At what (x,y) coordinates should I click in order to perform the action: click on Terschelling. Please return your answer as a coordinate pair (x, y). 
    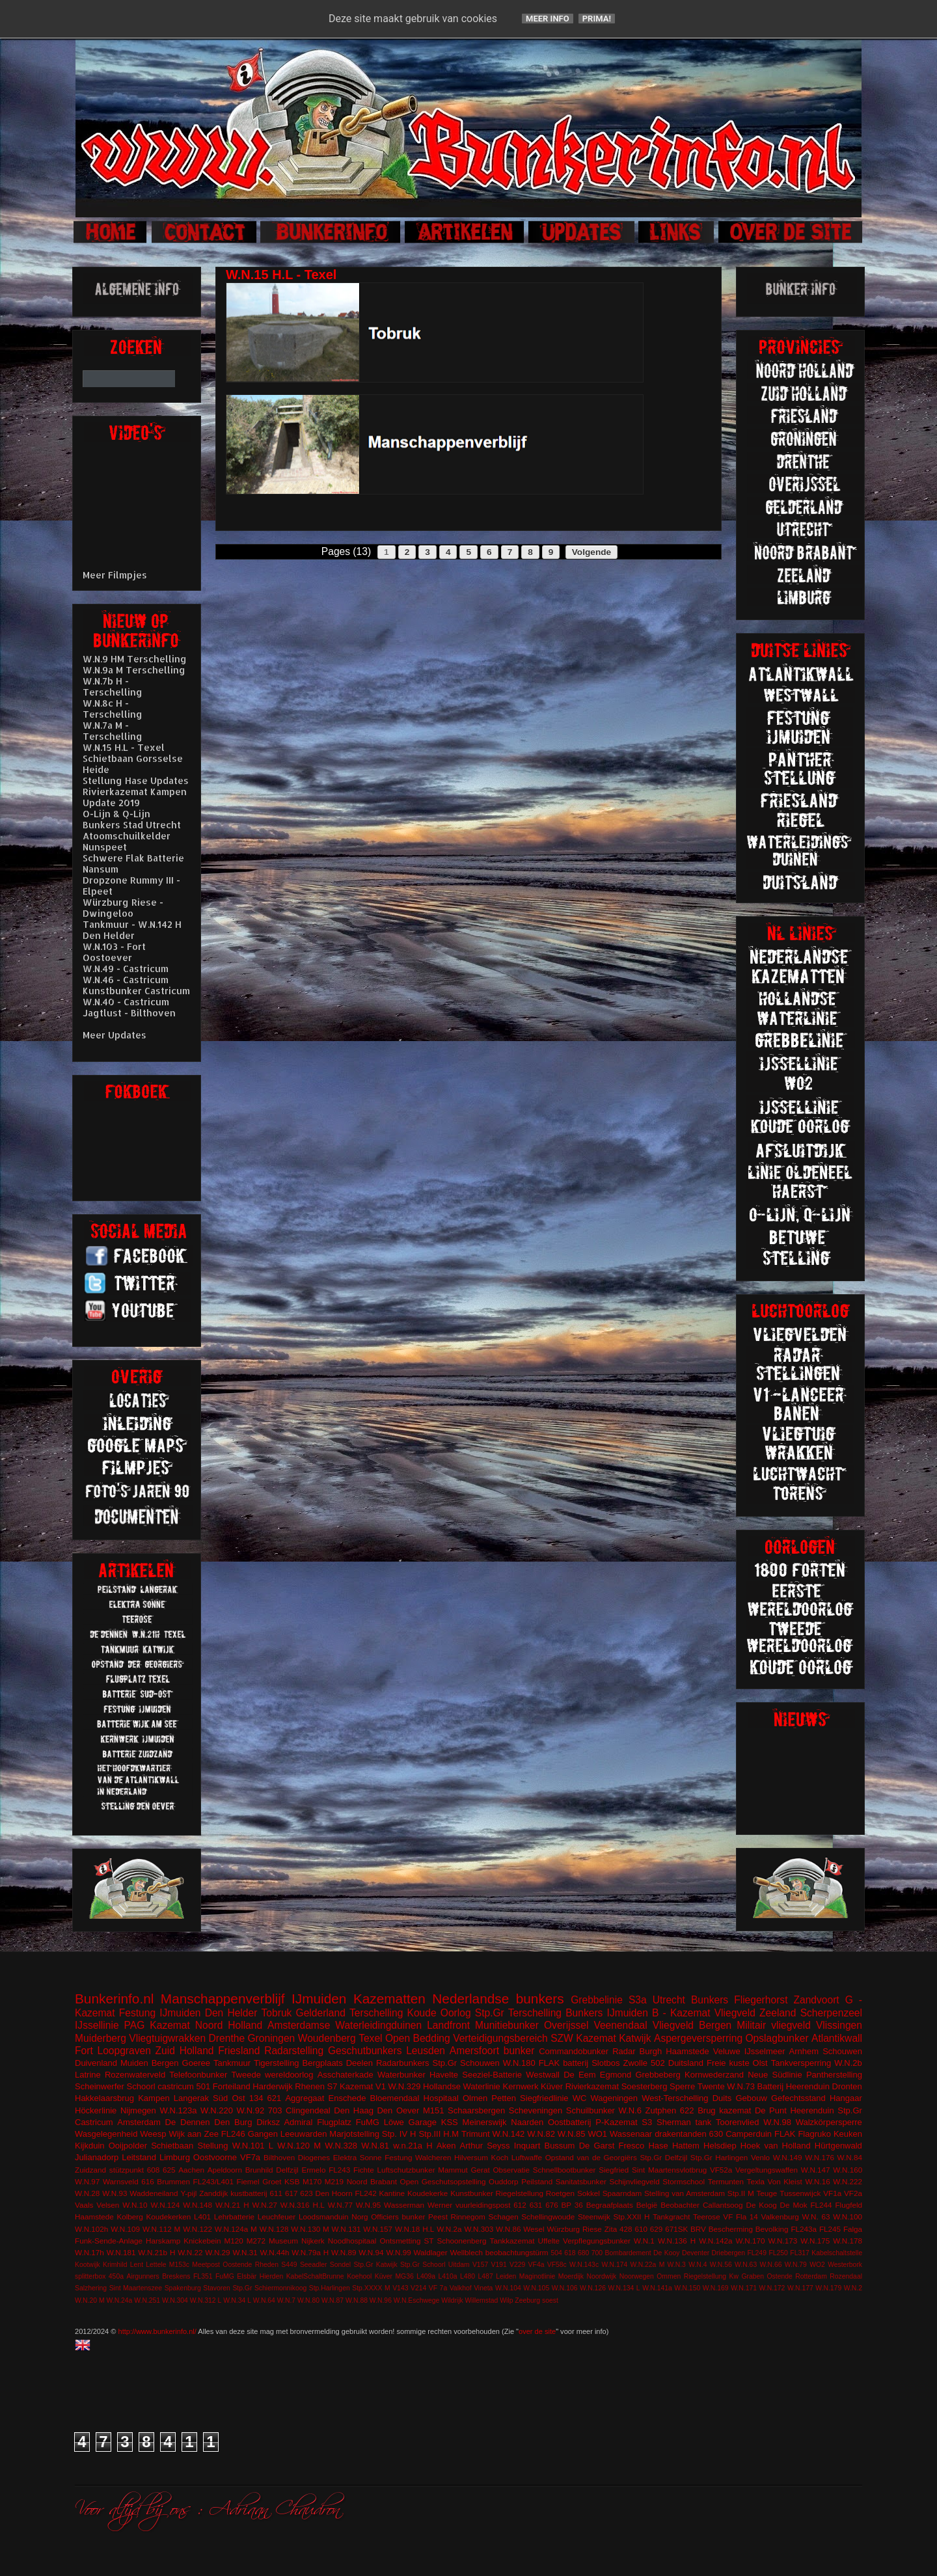
    Looking at the image, I should click on (376, 2012).